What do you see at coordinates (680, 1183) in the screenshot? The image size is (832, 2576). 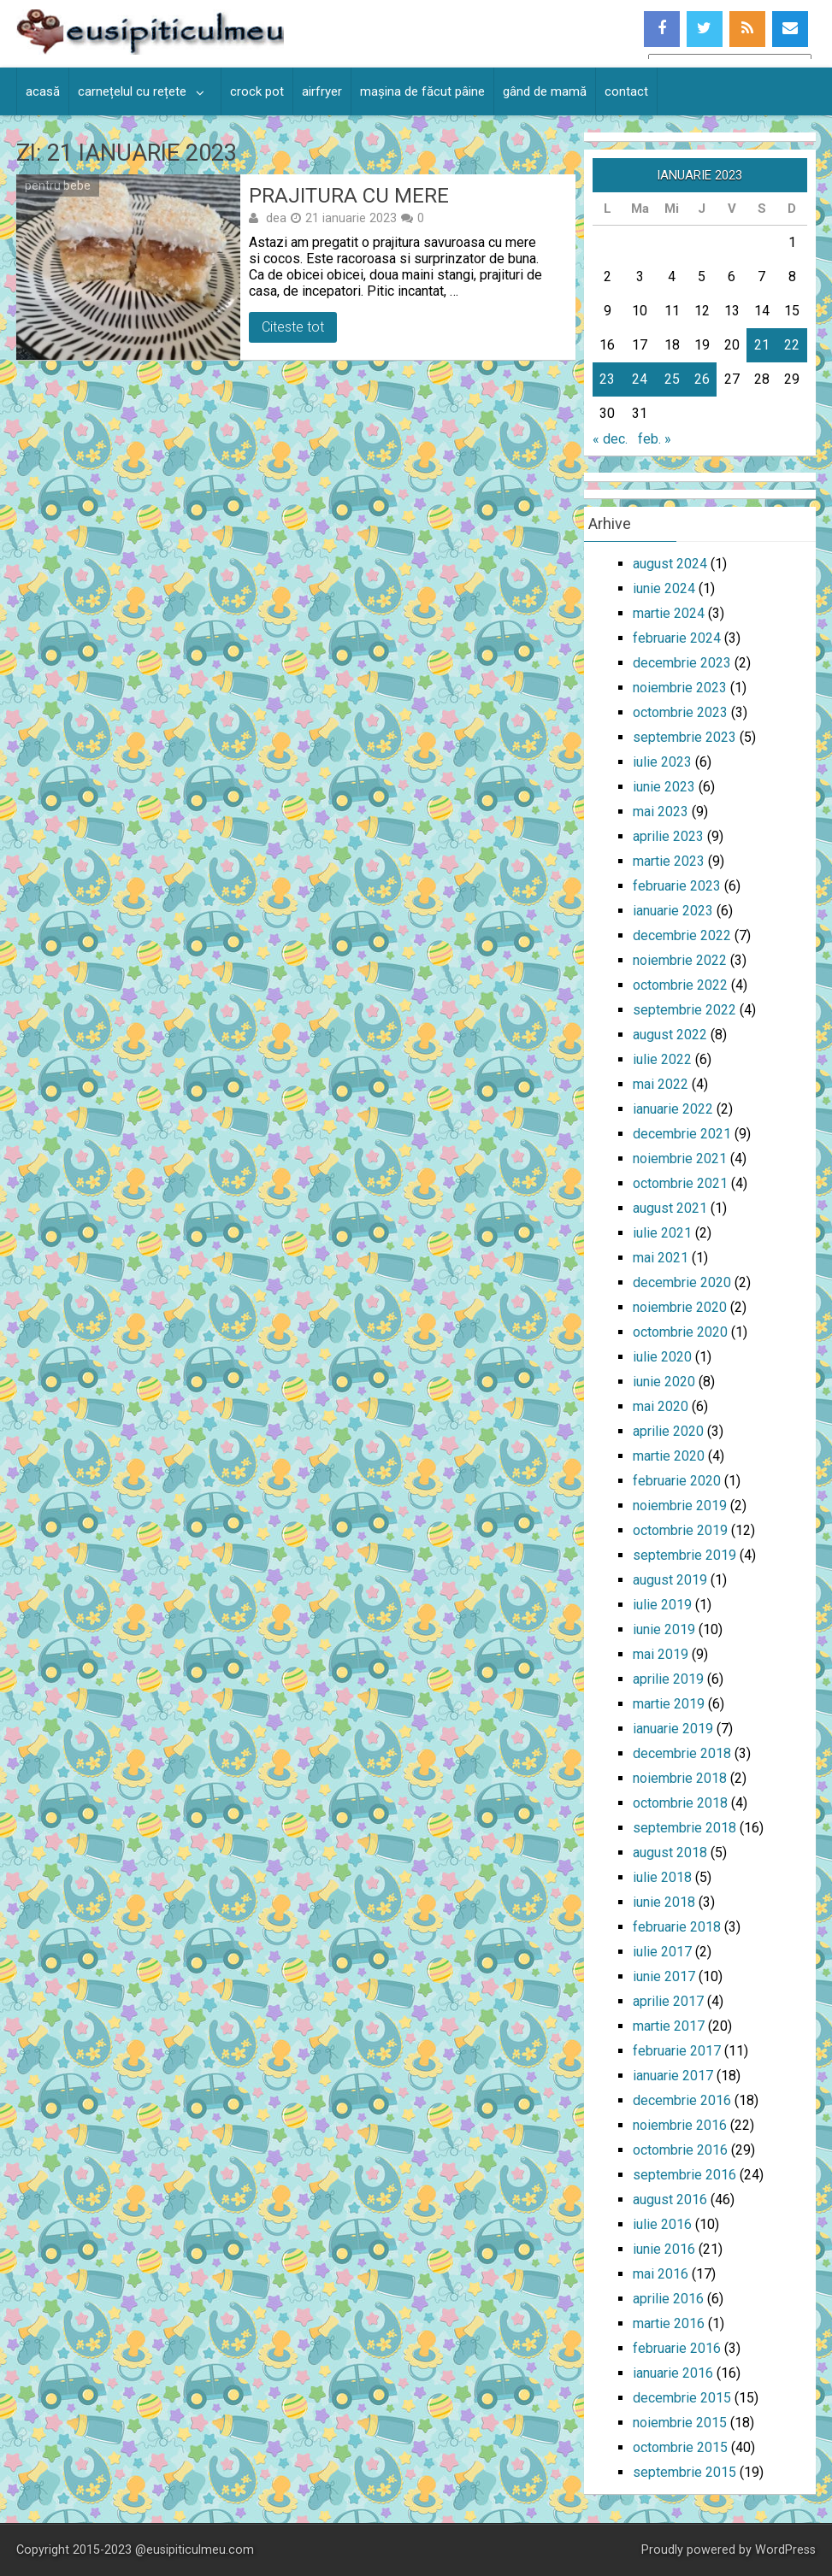 I see `octombrie 2021` at bounding box center [680, 1183].